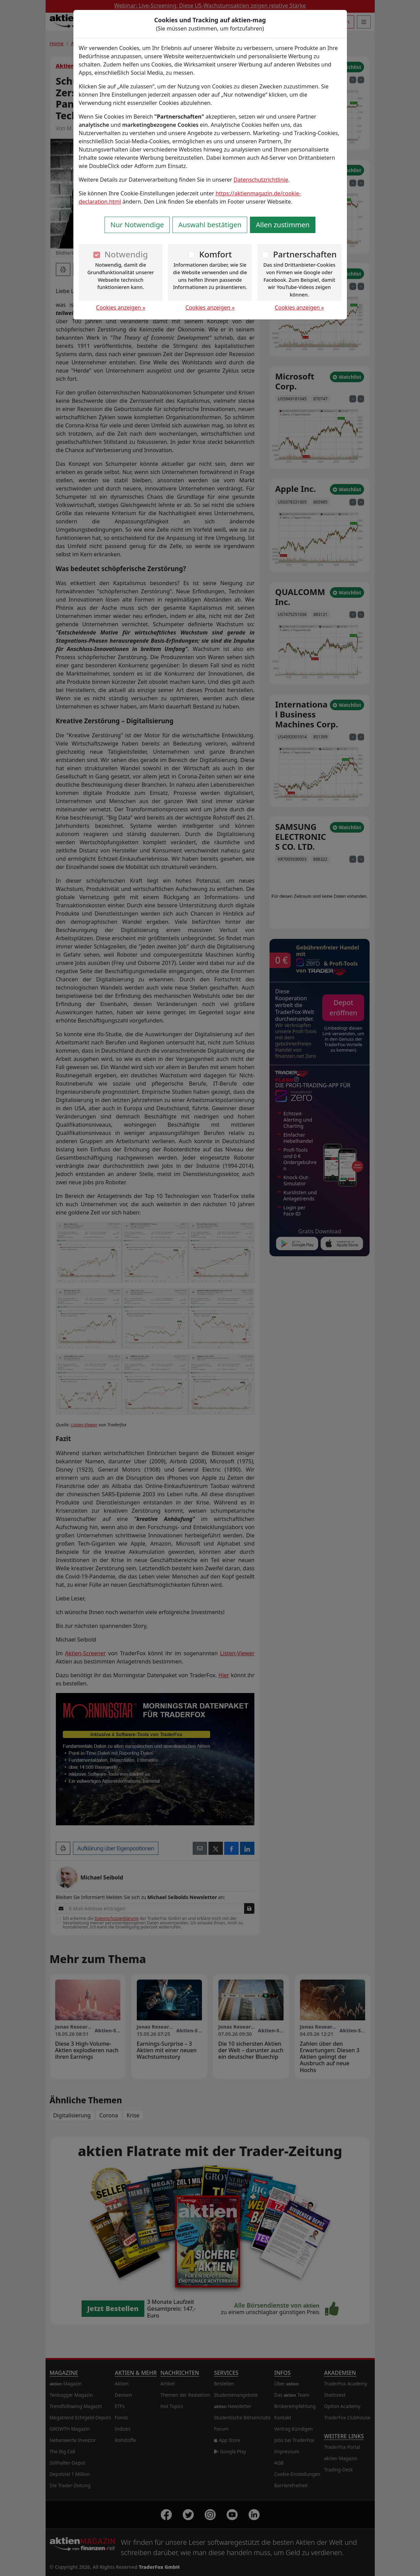 Image resolution: width=420 pixels, height=2576 pixels. What do you see at coordinates (260, 179) in the screenshot?
I see `Datenschutzrichtlinie` at bounding box center [260, 179].